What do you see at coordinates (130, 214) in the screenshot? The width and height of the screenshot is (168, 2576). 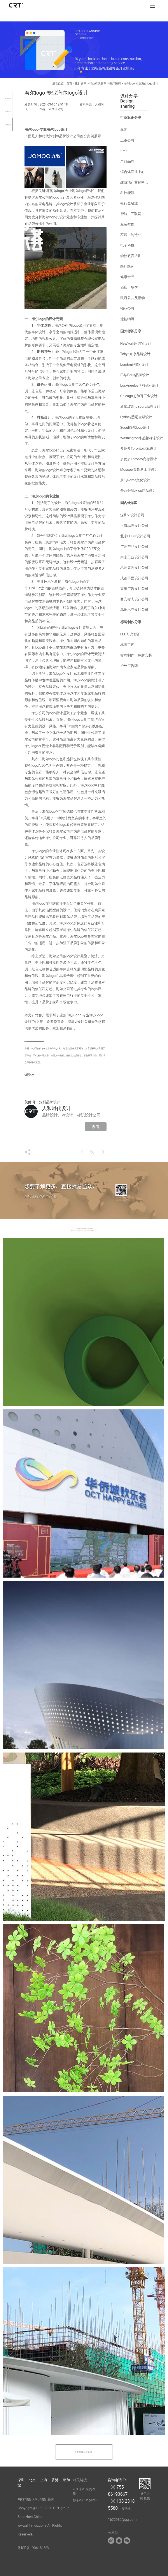 I see `智能、互联网` at bounding box center [130, 214].